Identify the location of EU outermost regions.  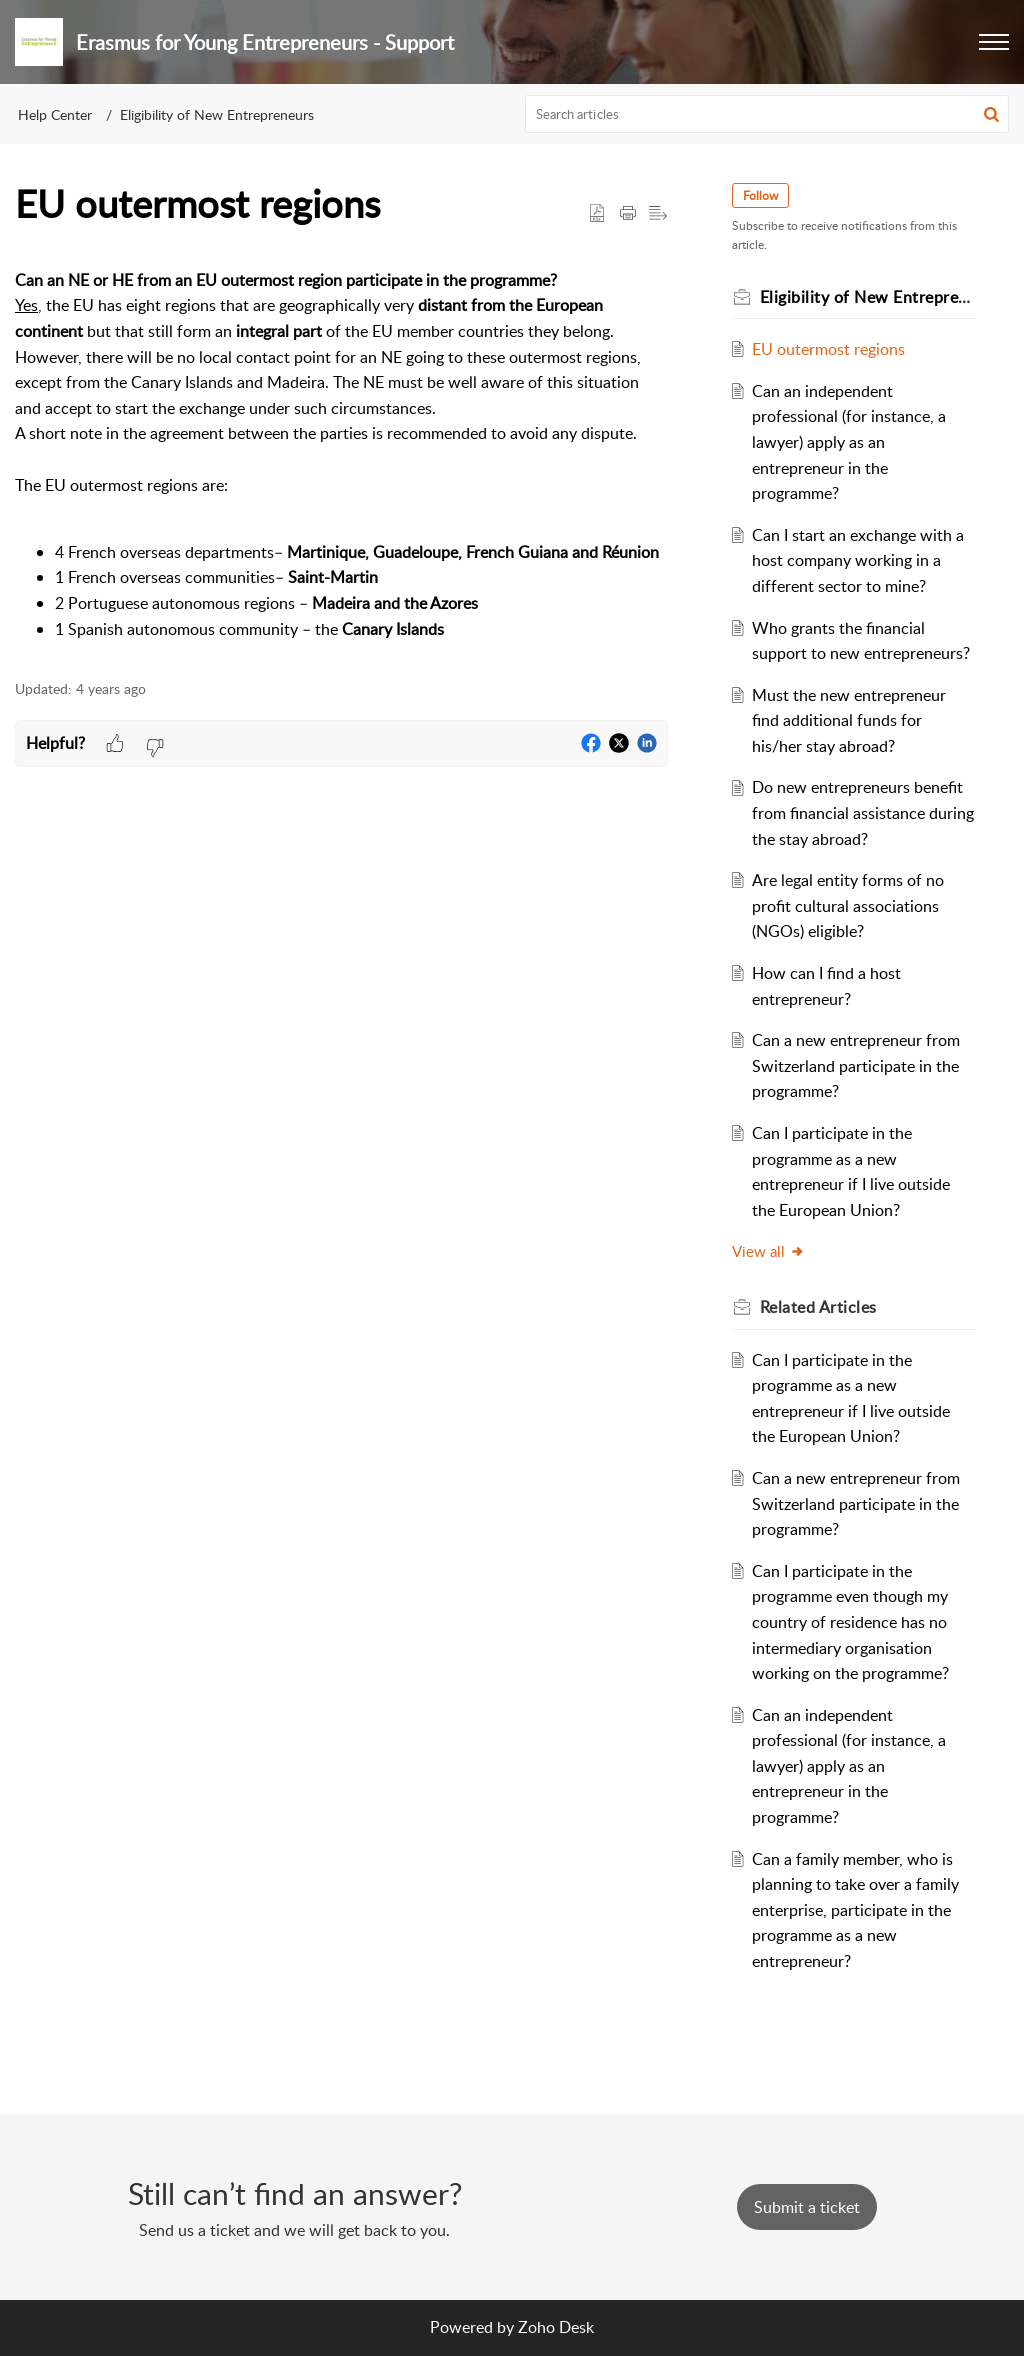
(828, 349).